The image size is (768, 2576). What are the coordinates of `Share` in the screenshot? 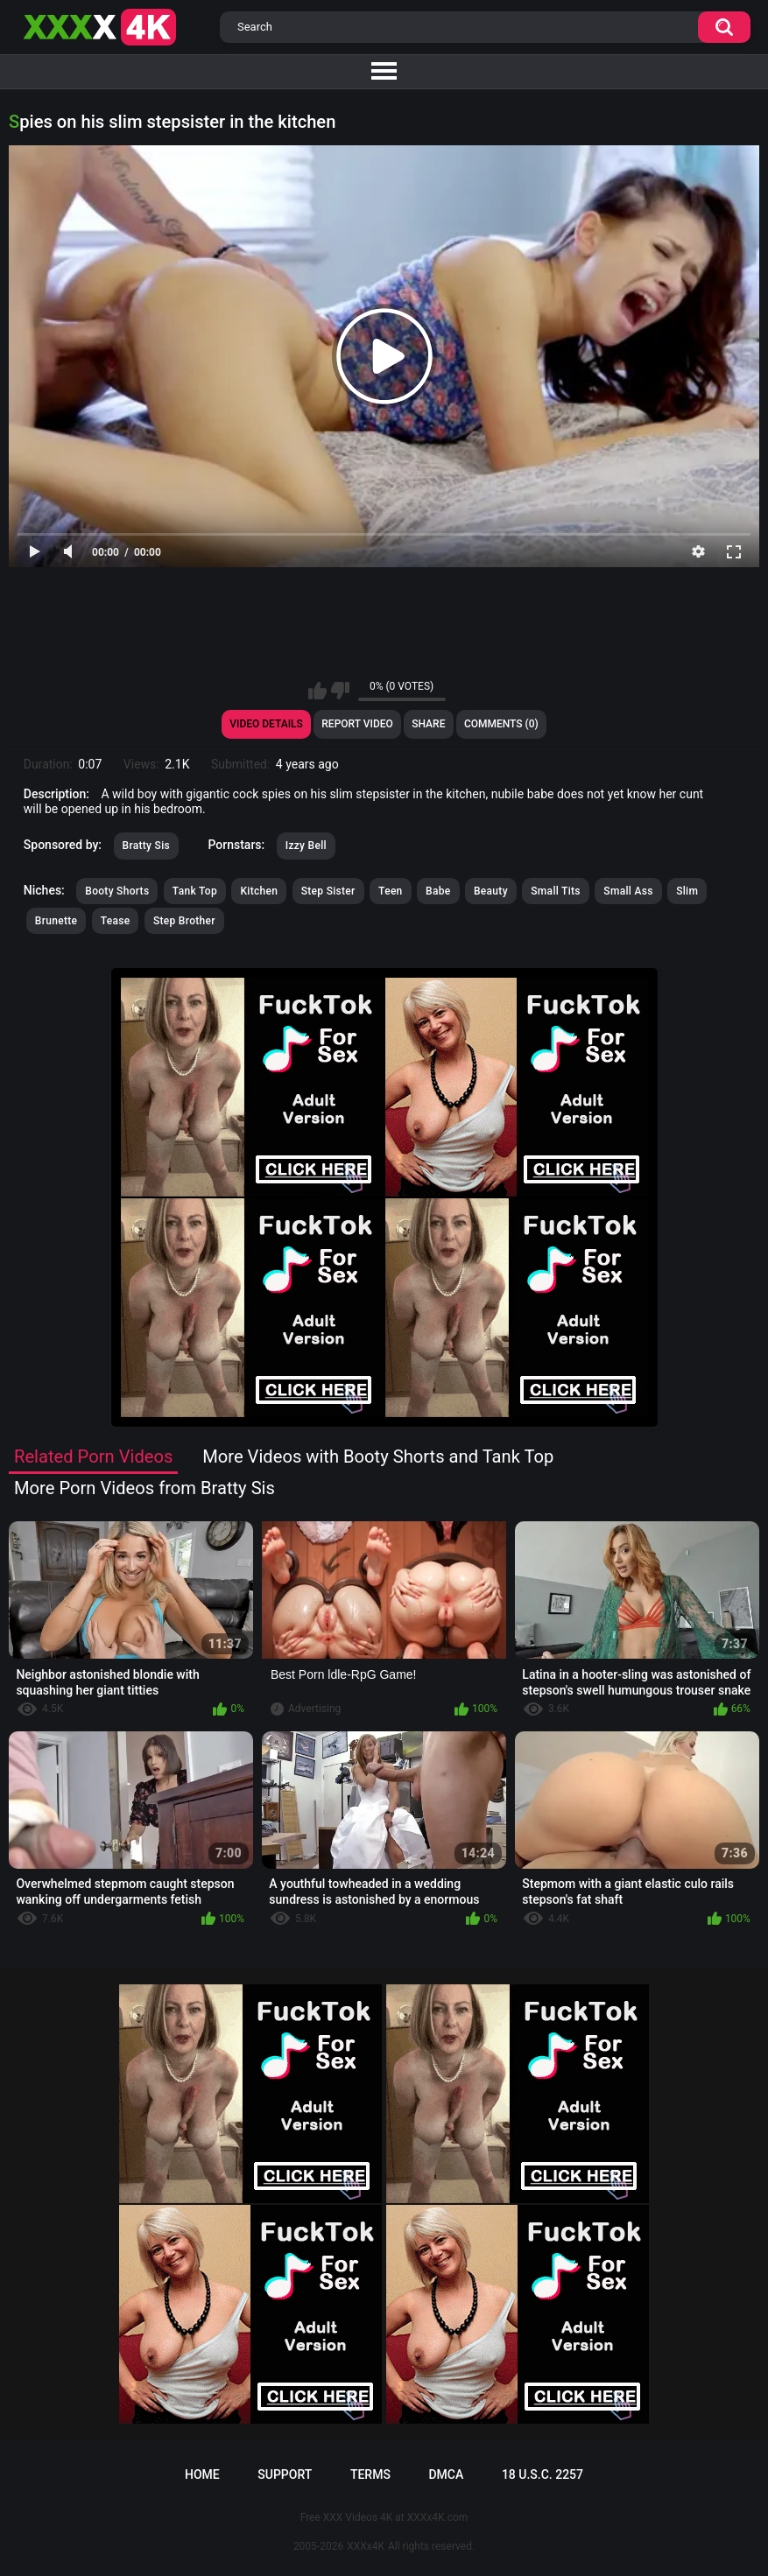 It's located at (428, 724).